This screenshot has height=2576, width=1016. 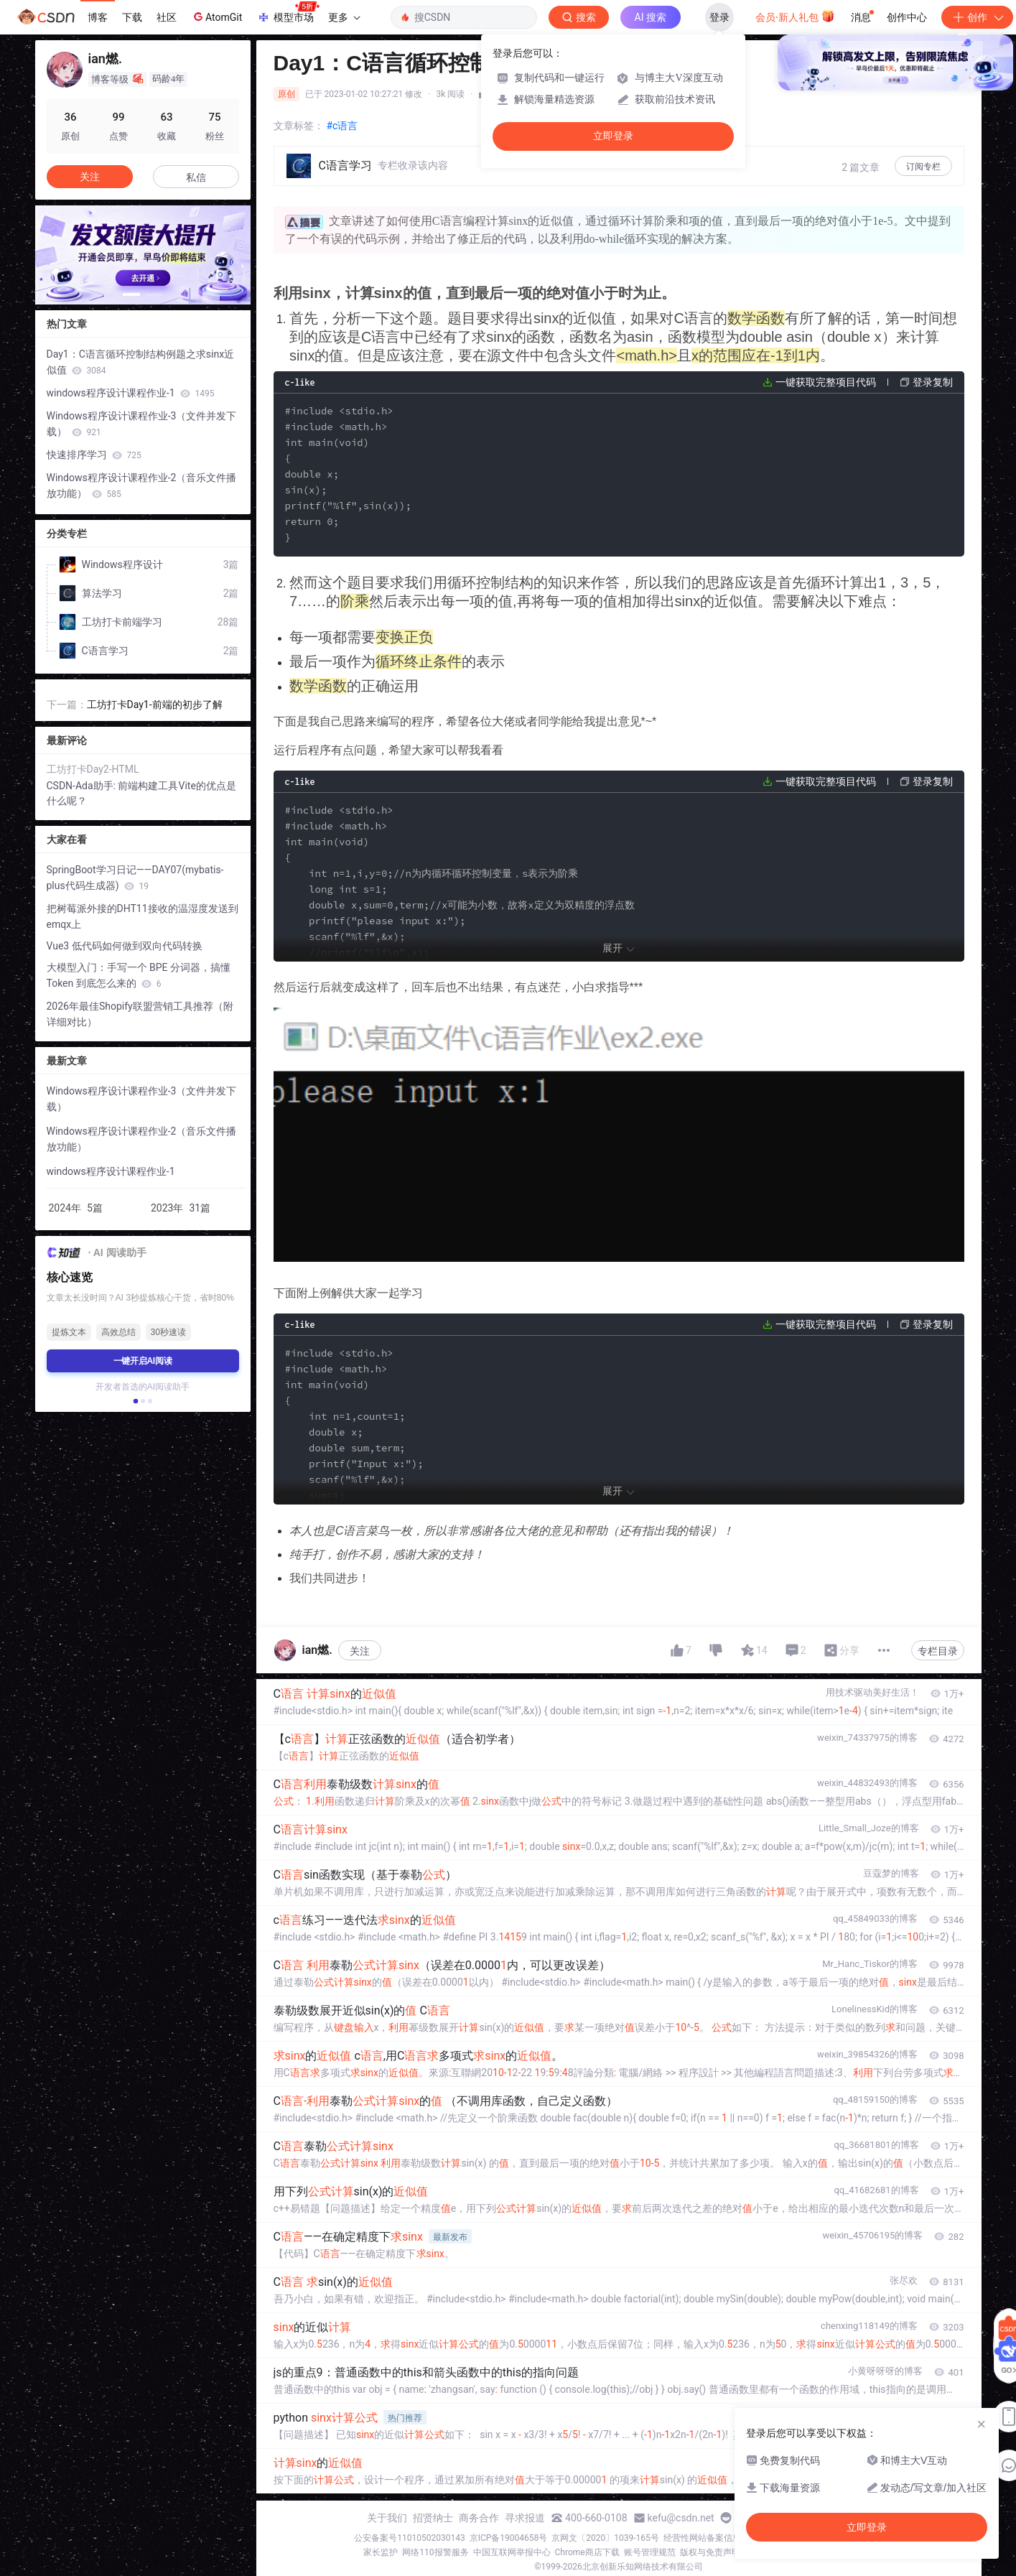 What do you see at coordinates (140, 1014) in the screenshot?
I see `2026年最佳Shopify联盟营销工具推荐（附详细对比）` at bounding box center [140, 1014].